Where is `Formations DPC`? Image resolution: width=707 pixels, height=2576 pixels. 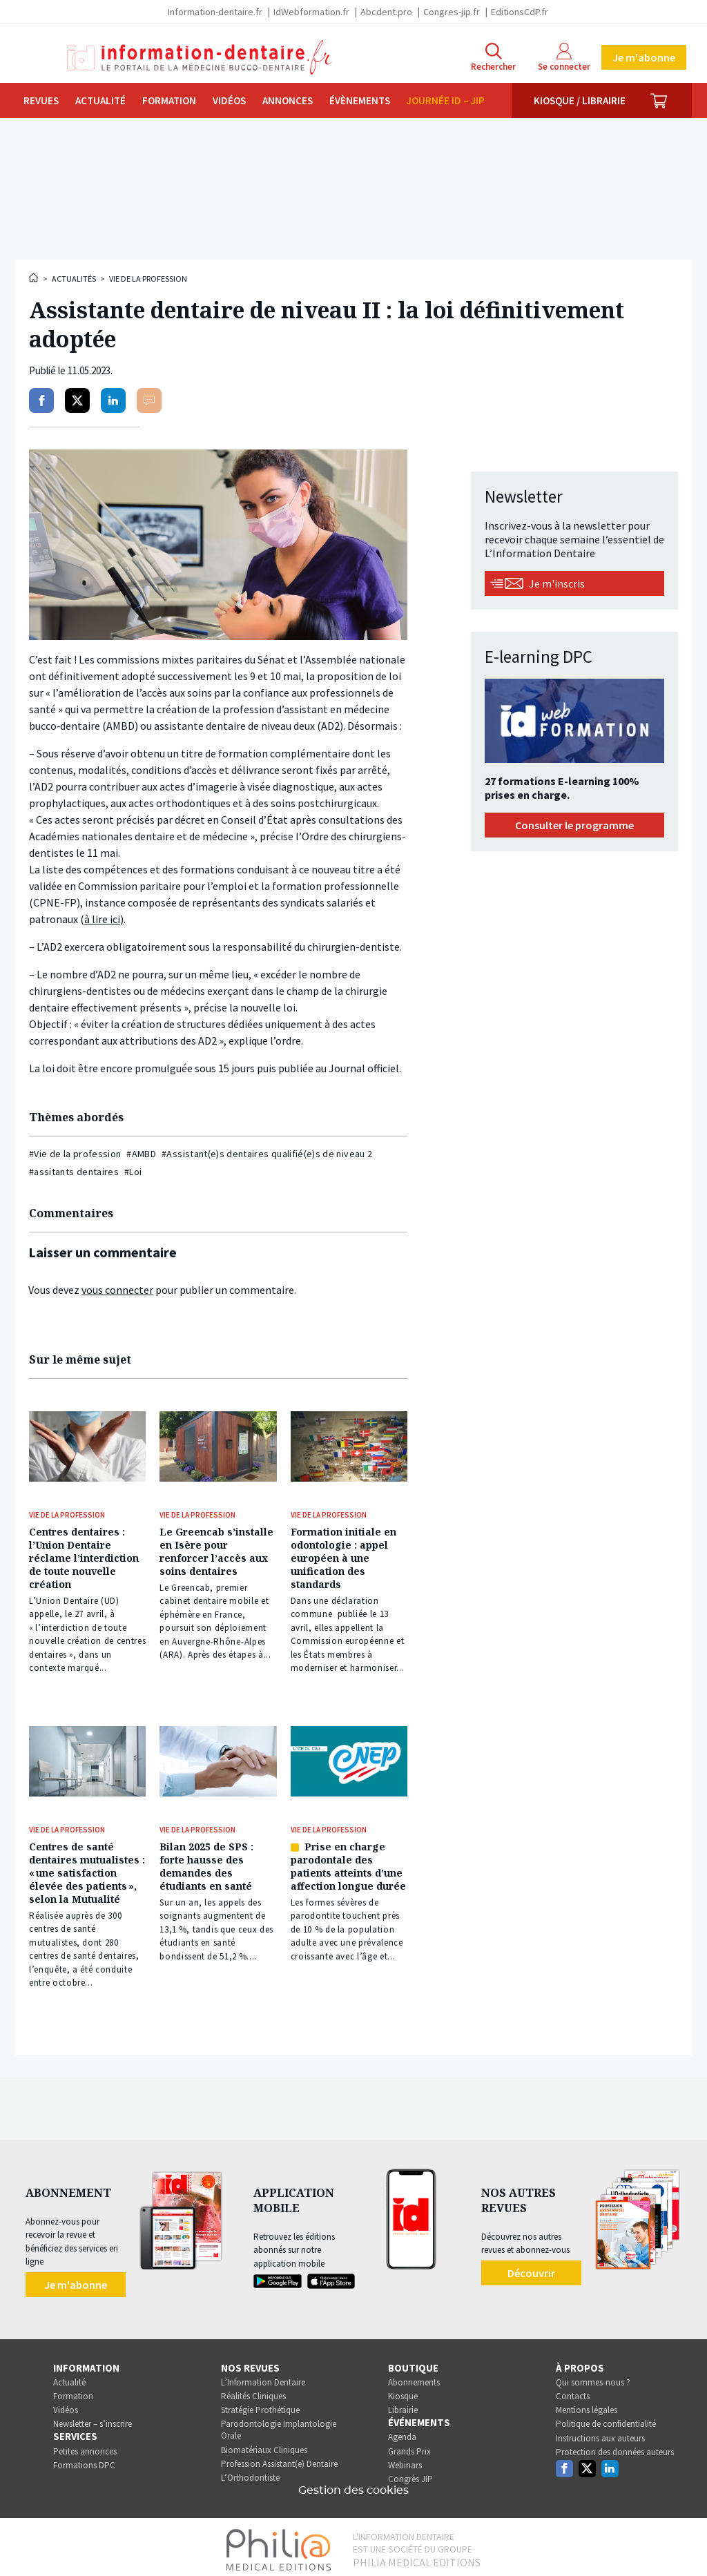
Formations DPC is located at coordinates (84, 2460).